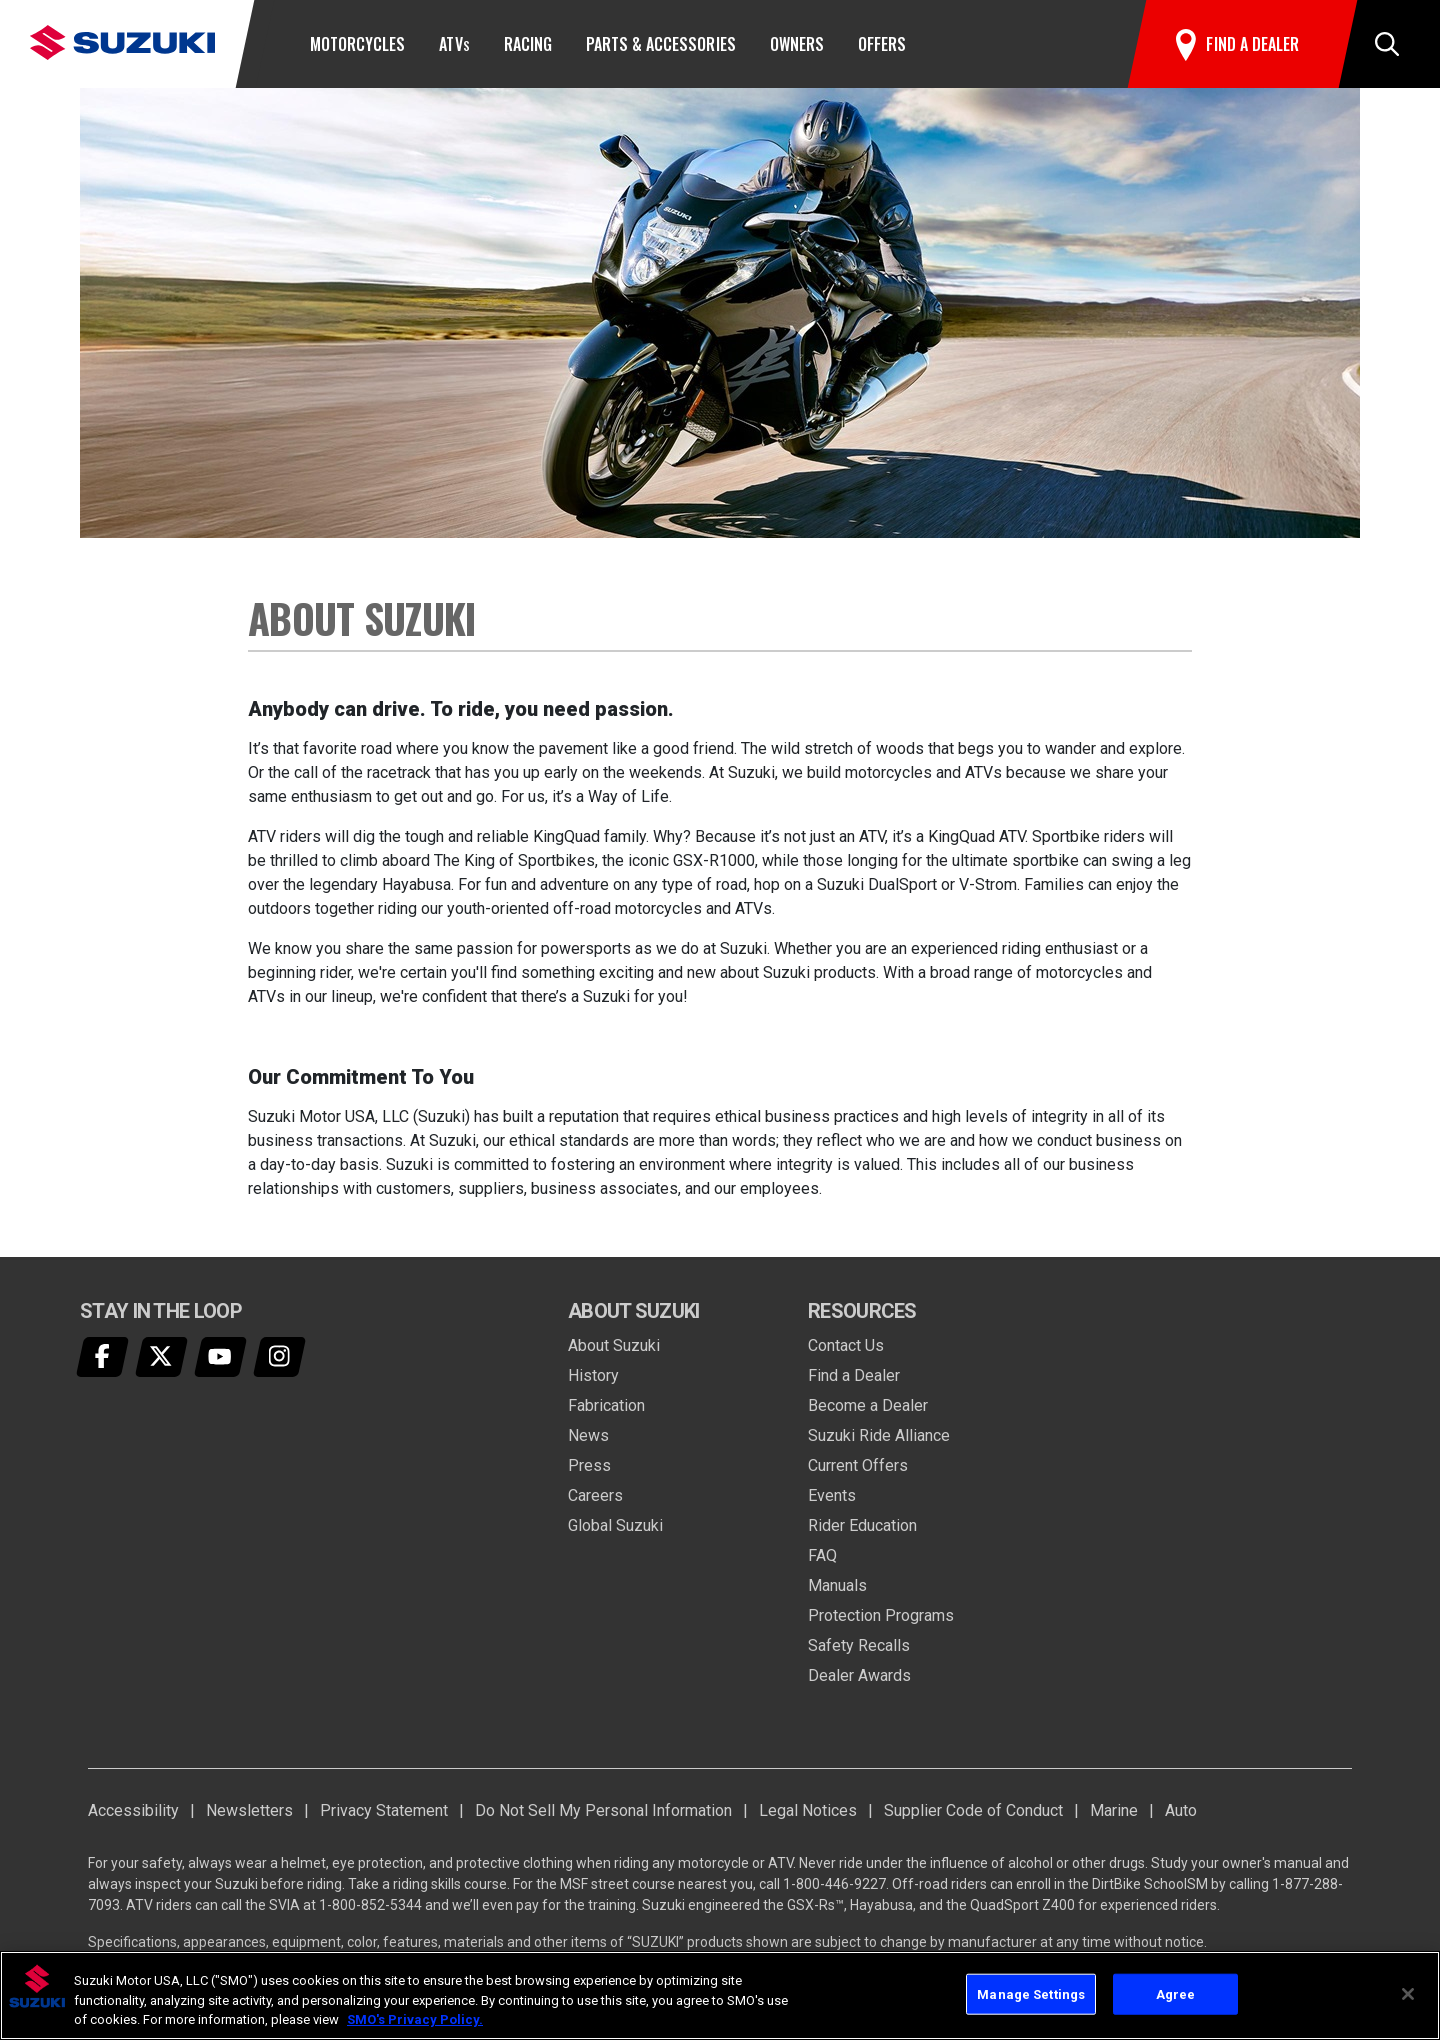 This screenshot has width=1440, height=2040. What do you see at coordinates (879, 1435) in the screenshot?
I see `Suzuki Ride Alliance` at bounding box center [879, 1435].